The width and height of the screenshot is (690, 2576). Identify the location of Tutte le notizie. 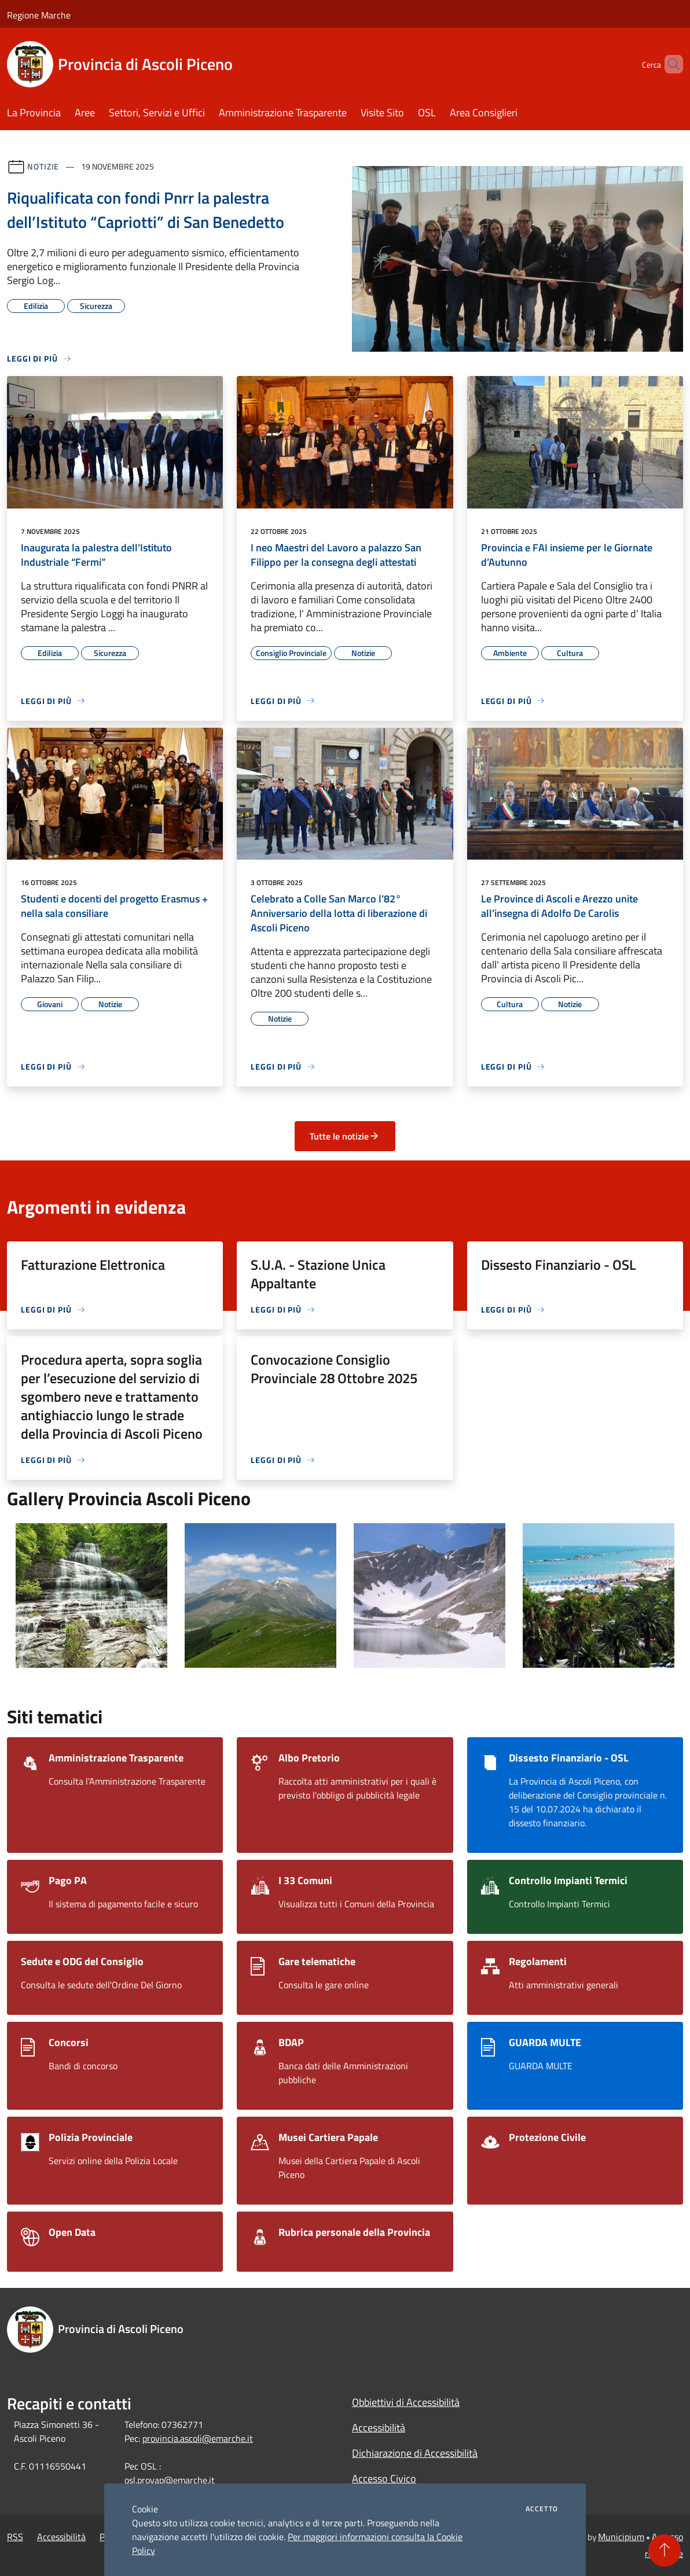
(345, 1136).